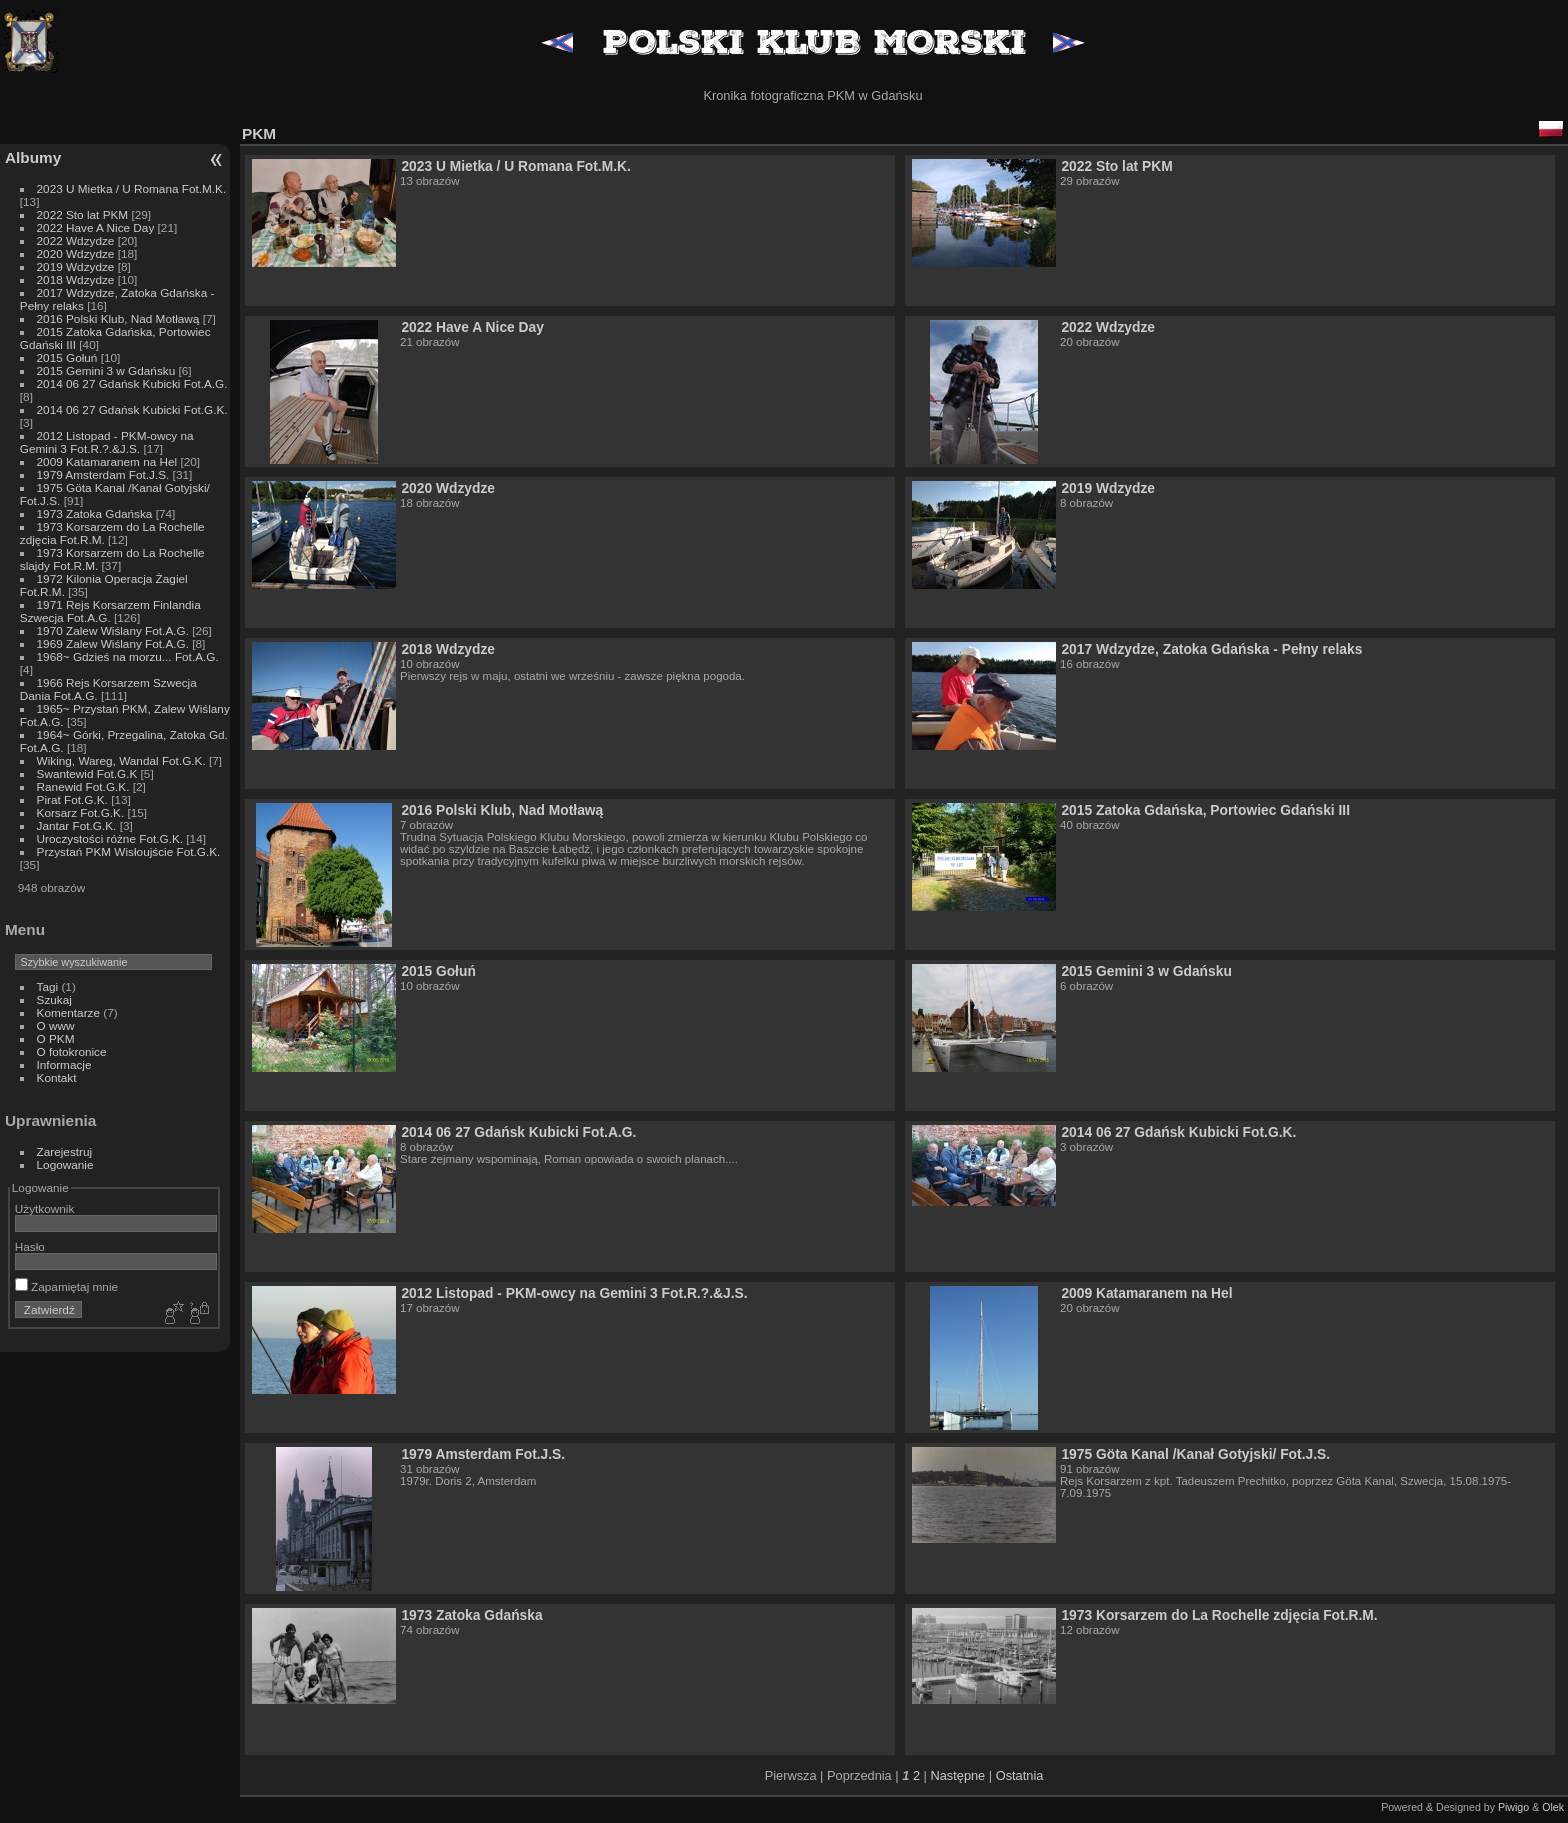 The width and height of the screenshot is (1568, 1823). What do you see at coordinates (77, 825) in the screenshot?
I see `Jantar Fot.G.K.` at bounding box center [77, 825].